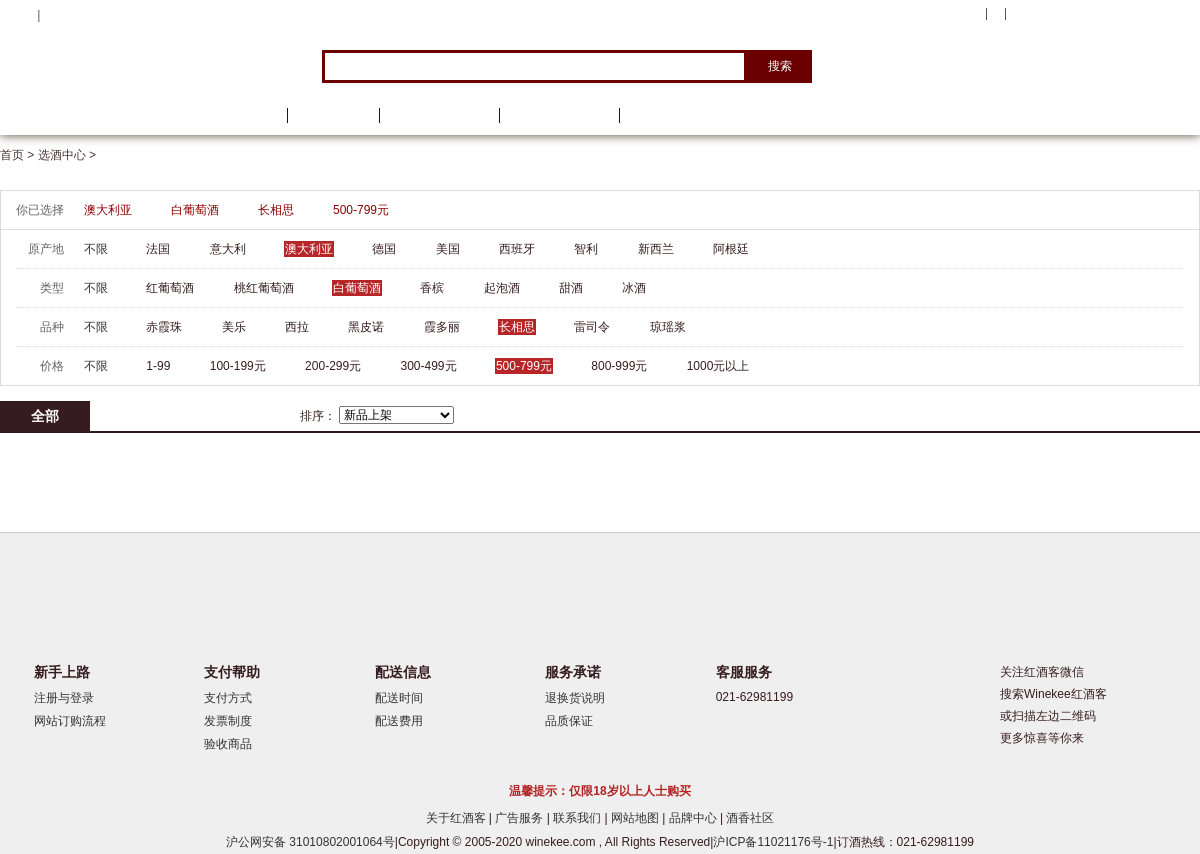  I want to click on 新西兰, so click(656, 249).